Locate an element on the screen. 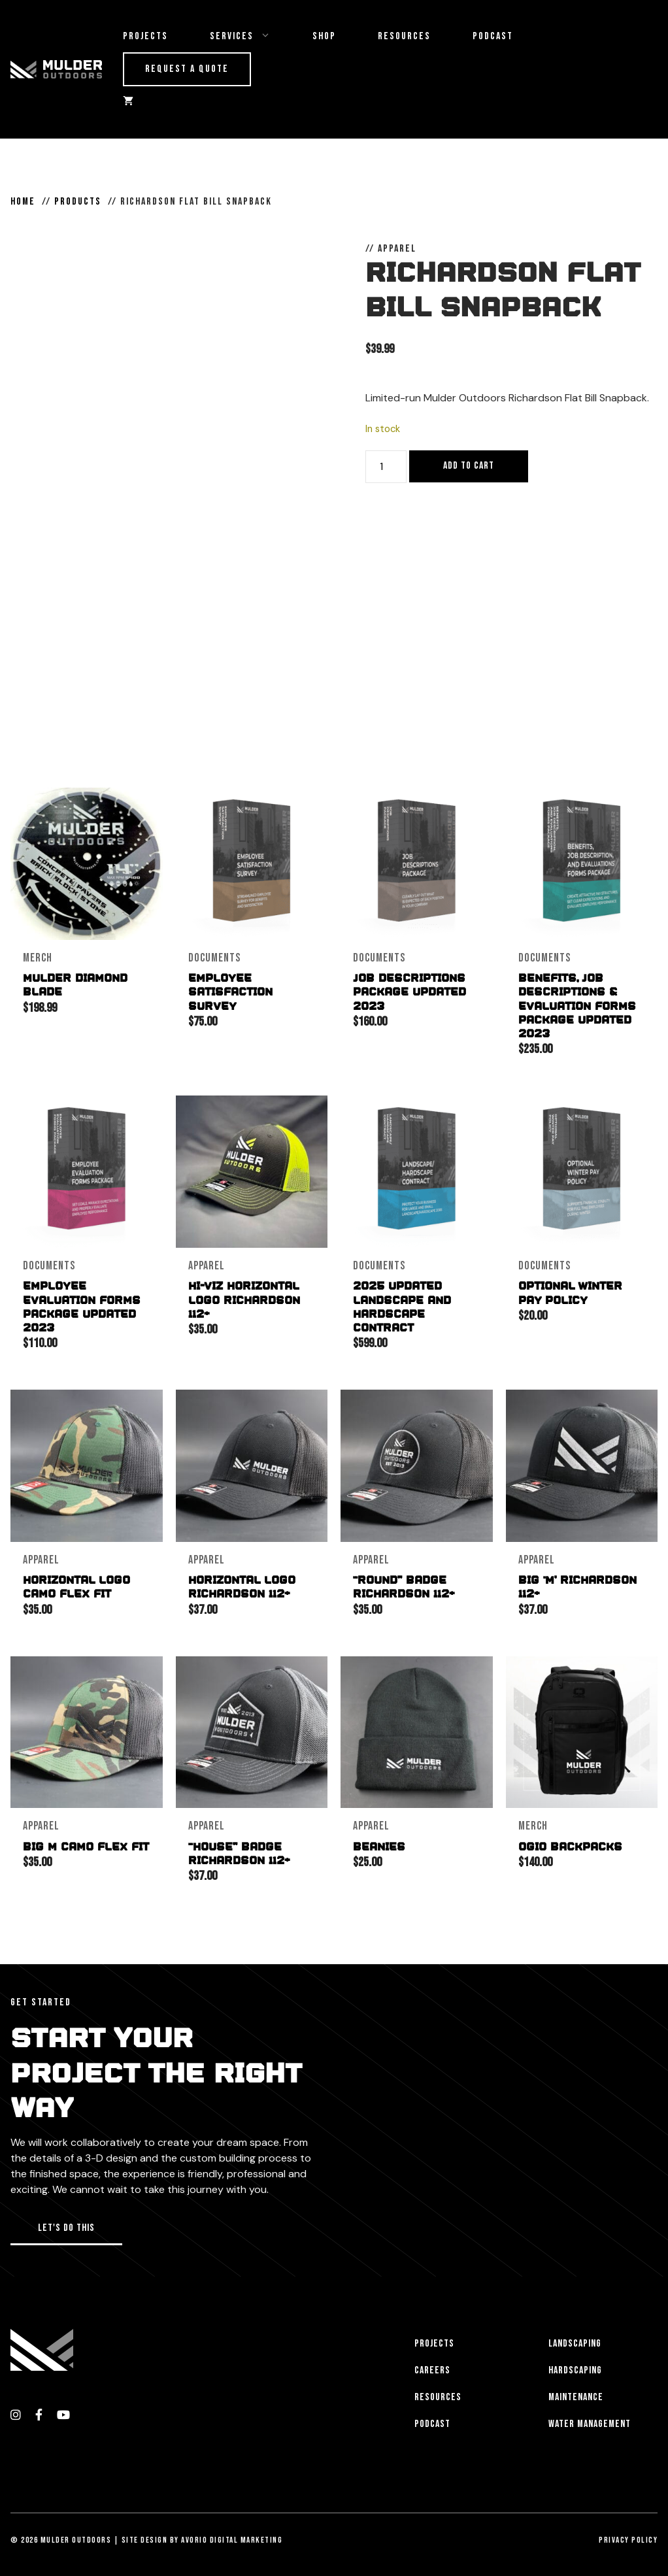  Request a Quote is located at coordinates (187, 69).